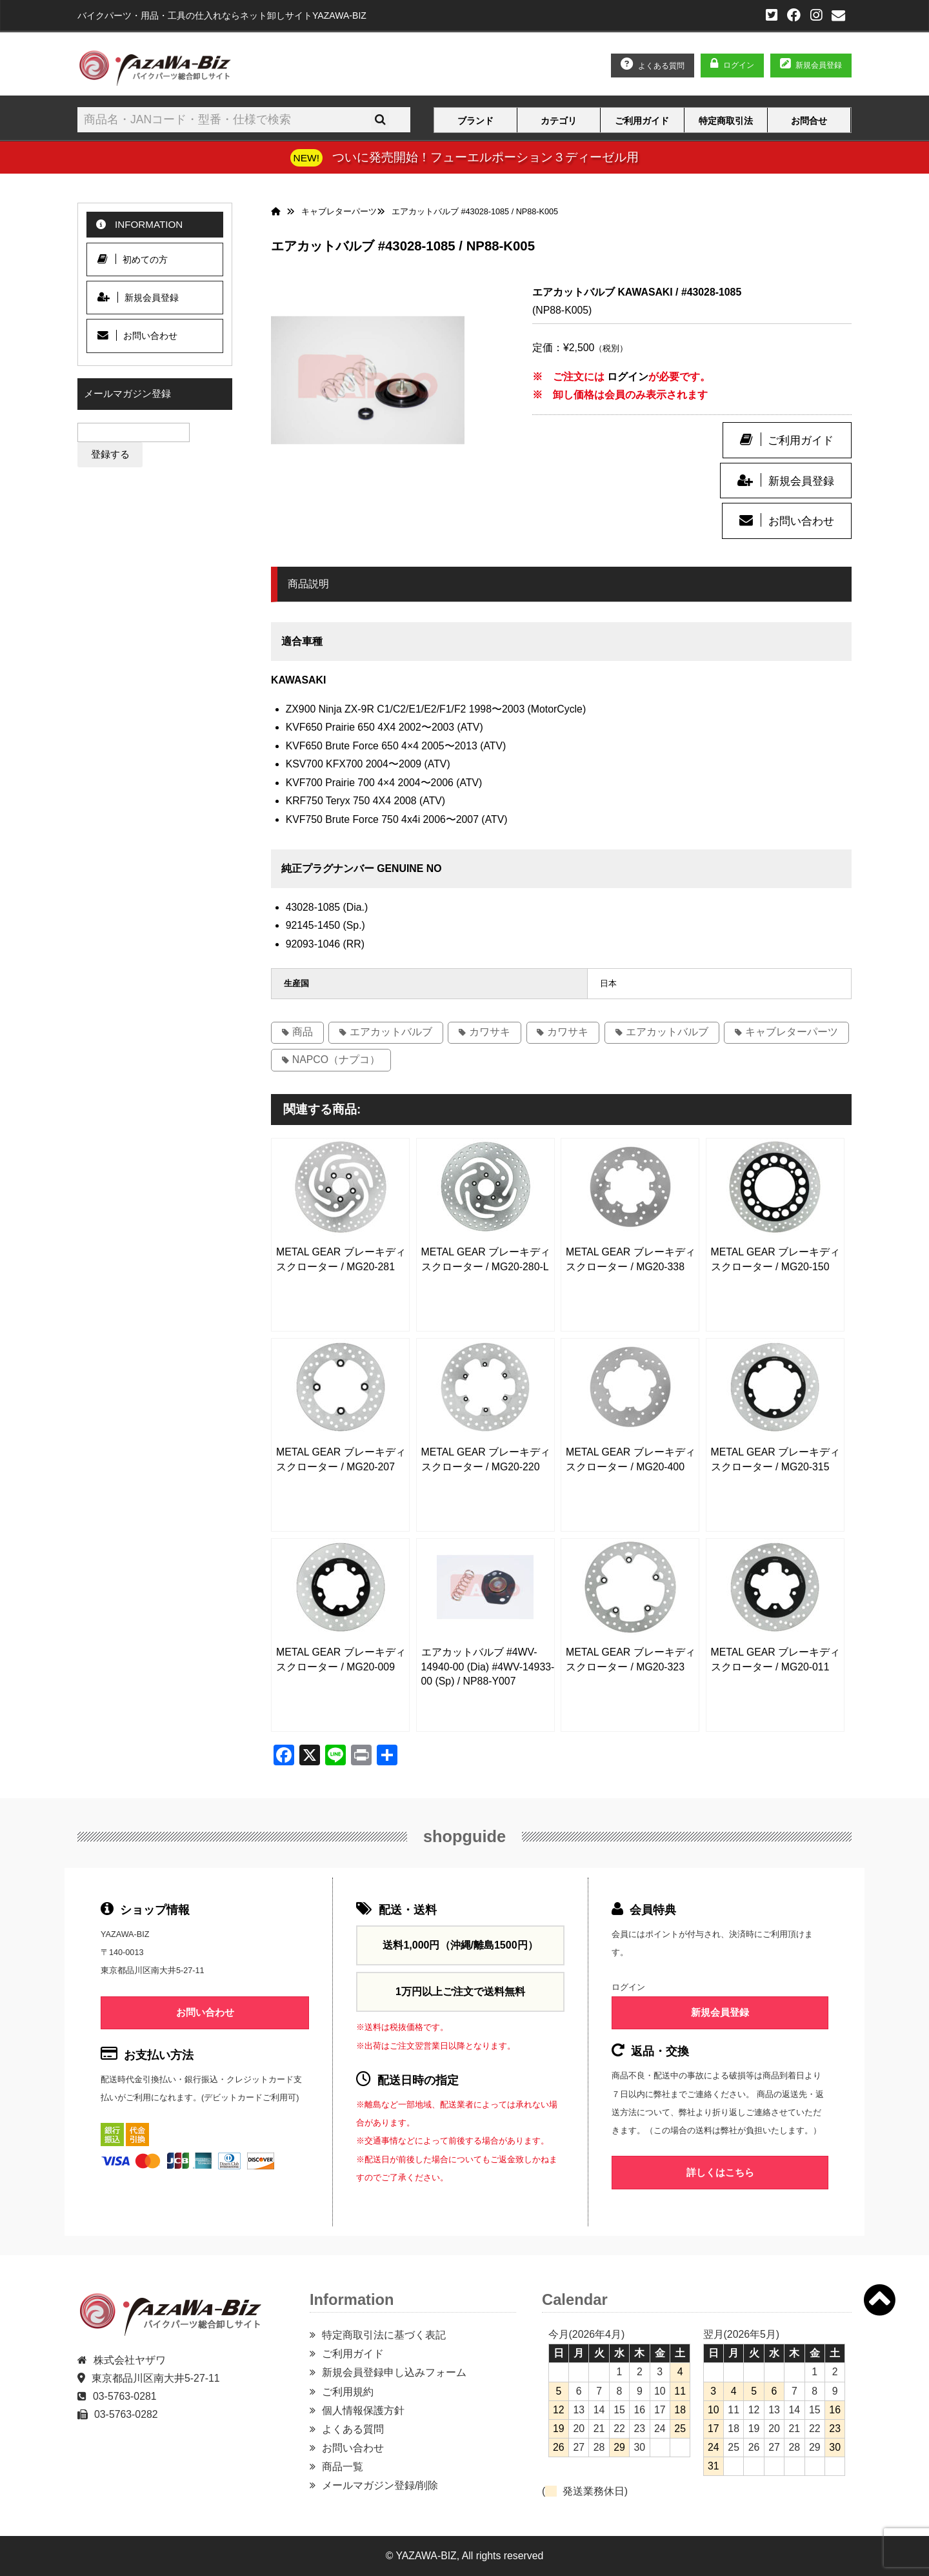 This screenshot has width=929, height=2576. I want to click on キャブレターパーツ, so click(791, 1031).